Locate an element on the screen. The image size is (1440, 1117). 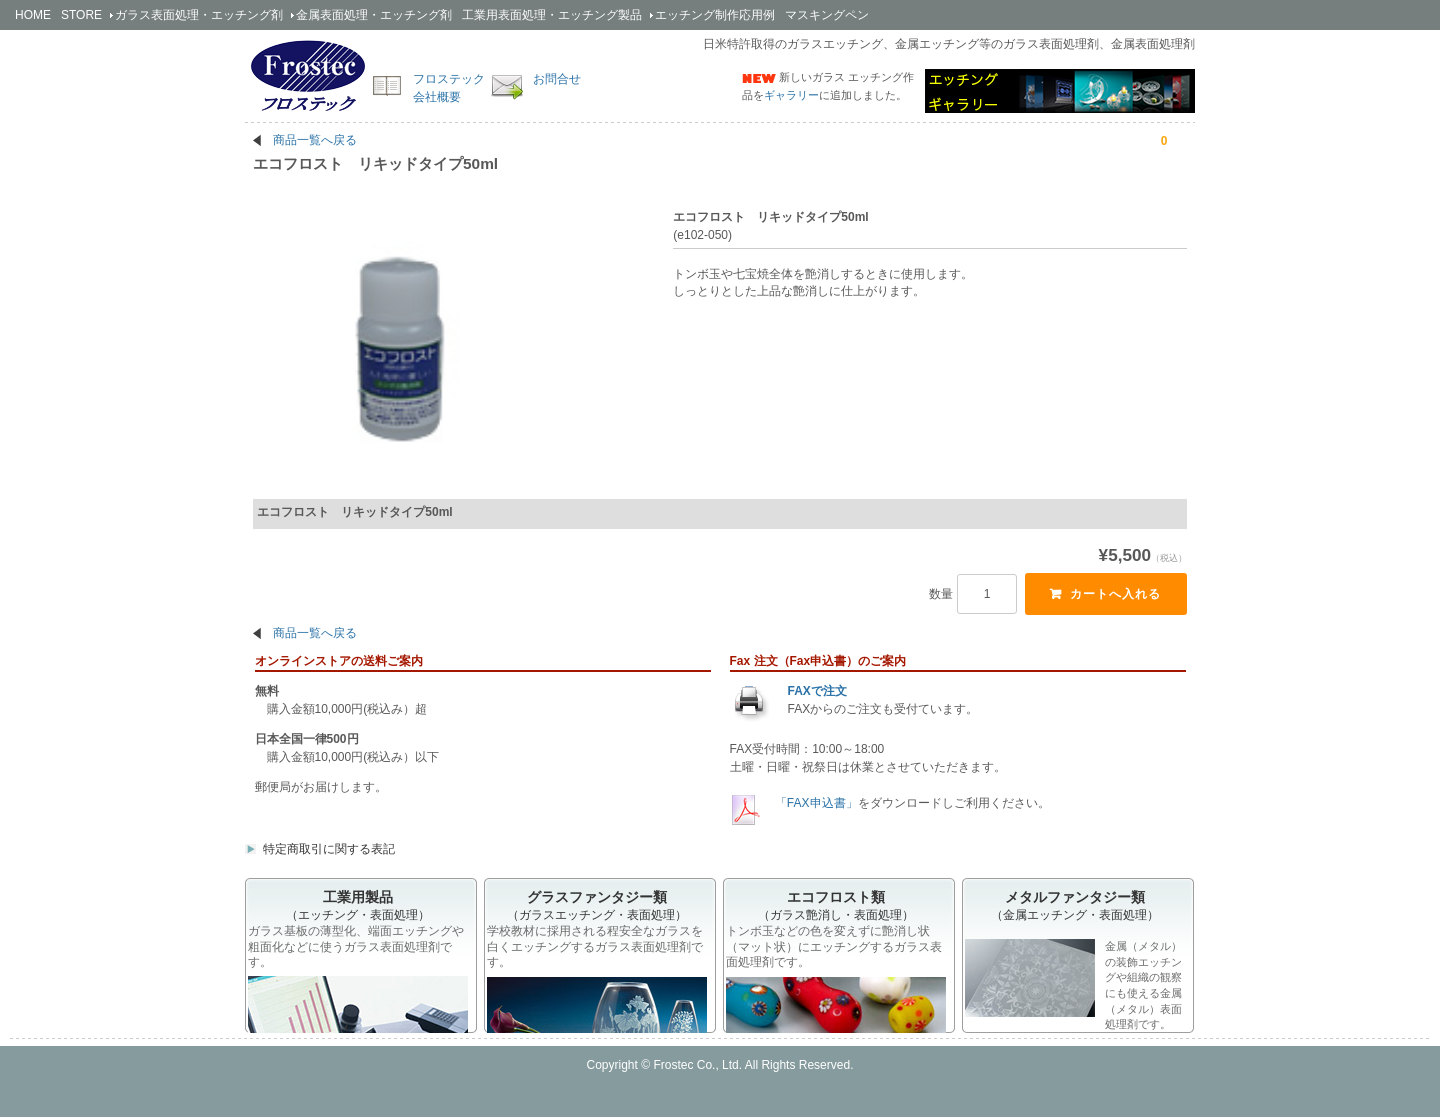
トンボ玉などの色を変えずに艶消し状（マット状）にエッチングするガラス表面処理剤です。 is located at coordinates (834, 959).